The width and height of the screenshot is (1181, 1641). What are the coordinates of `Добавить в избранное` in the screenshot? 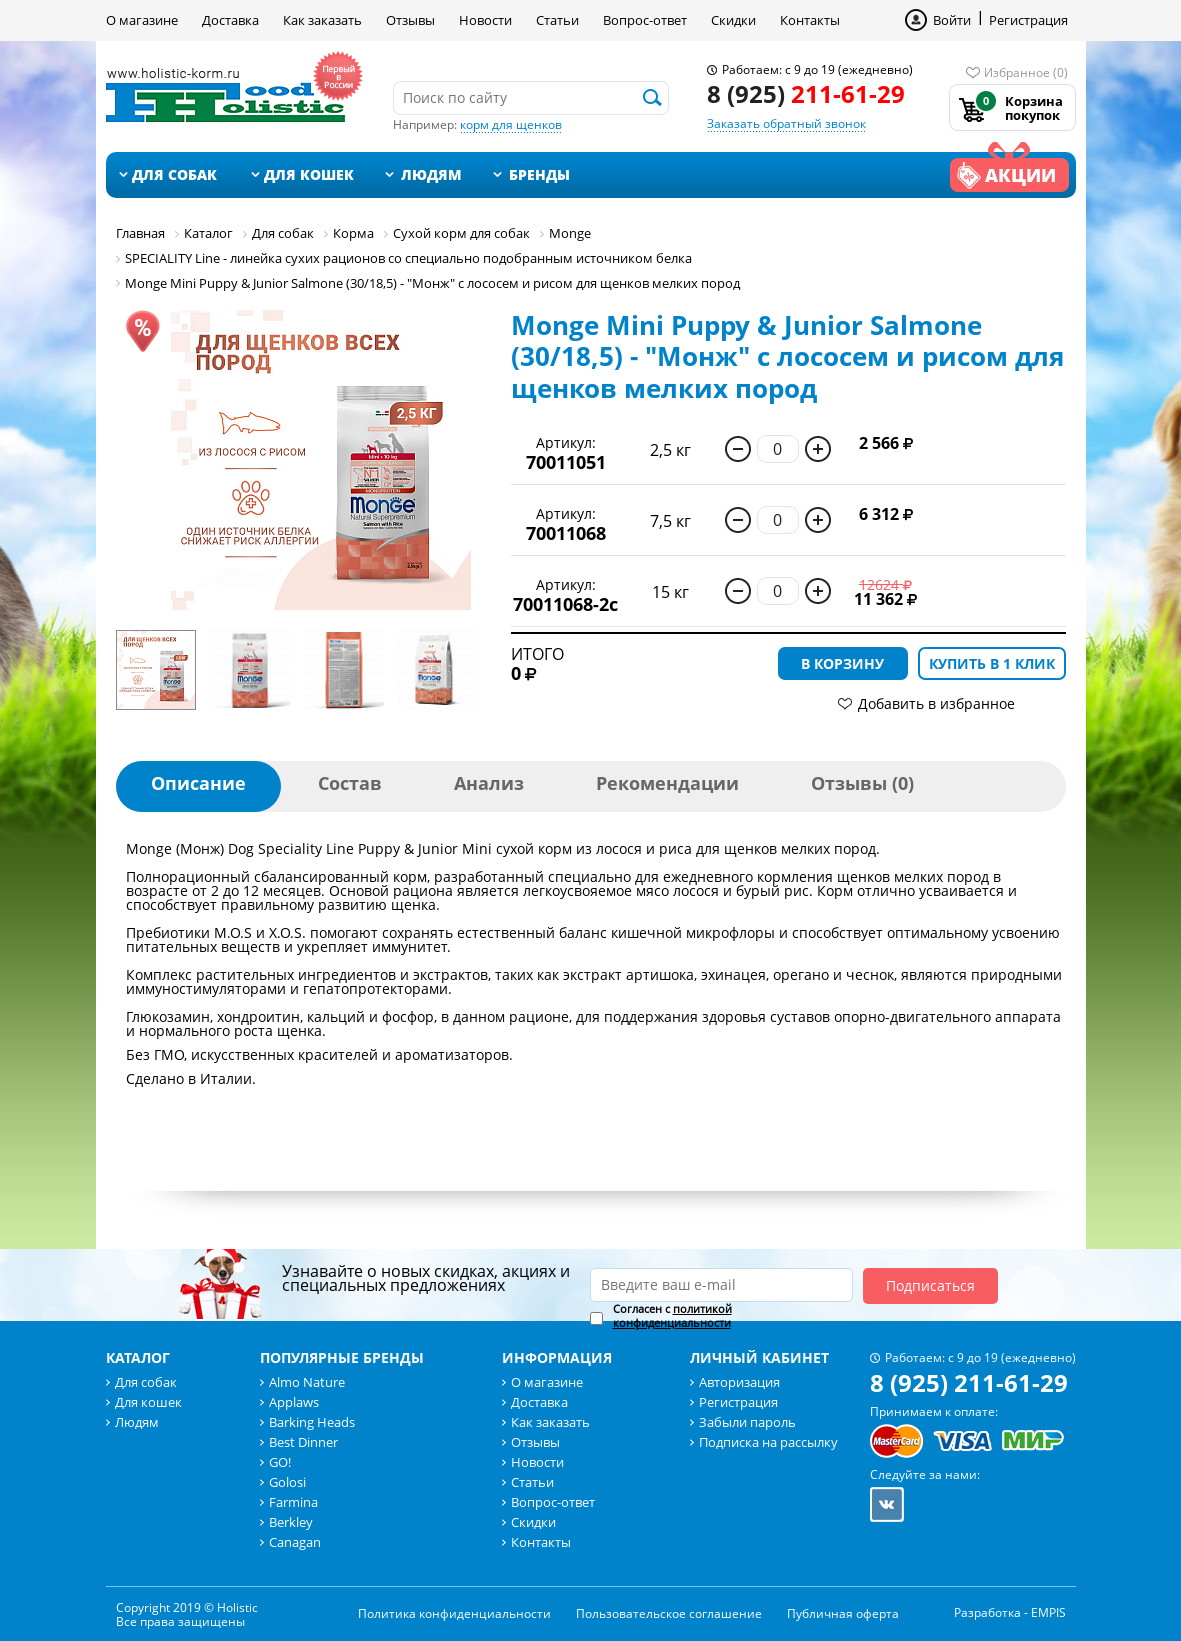 It's located at (936, 703).